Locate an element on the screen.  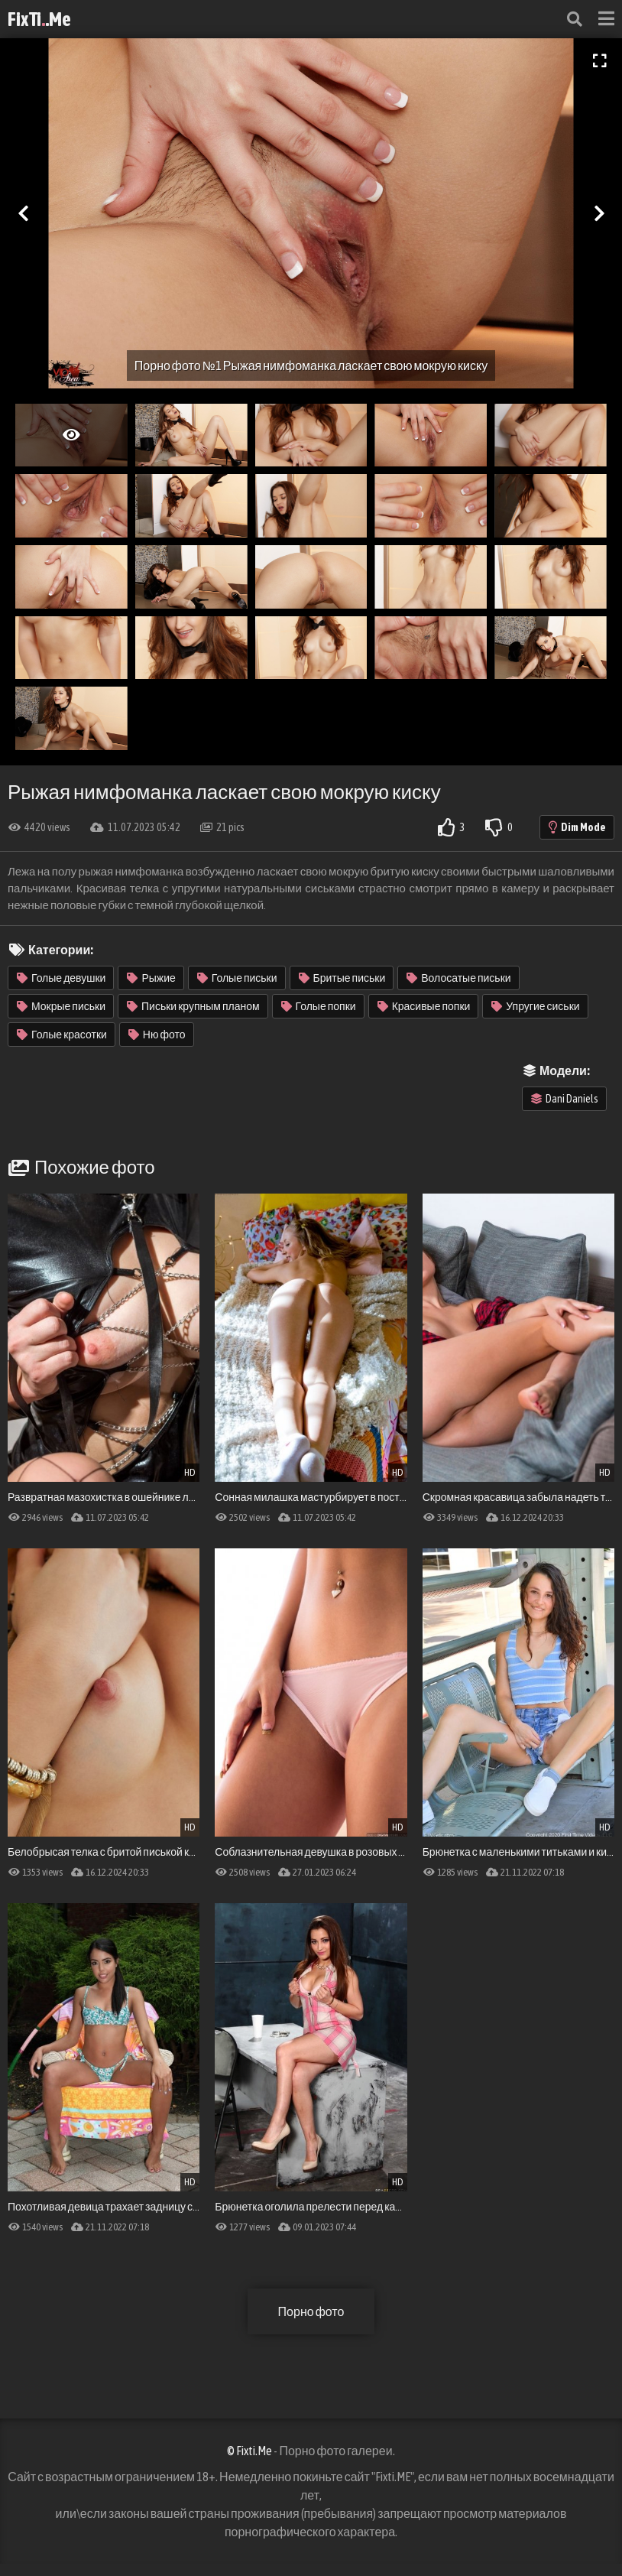
Упругие сиськи is located at coordinates (535, 1006).